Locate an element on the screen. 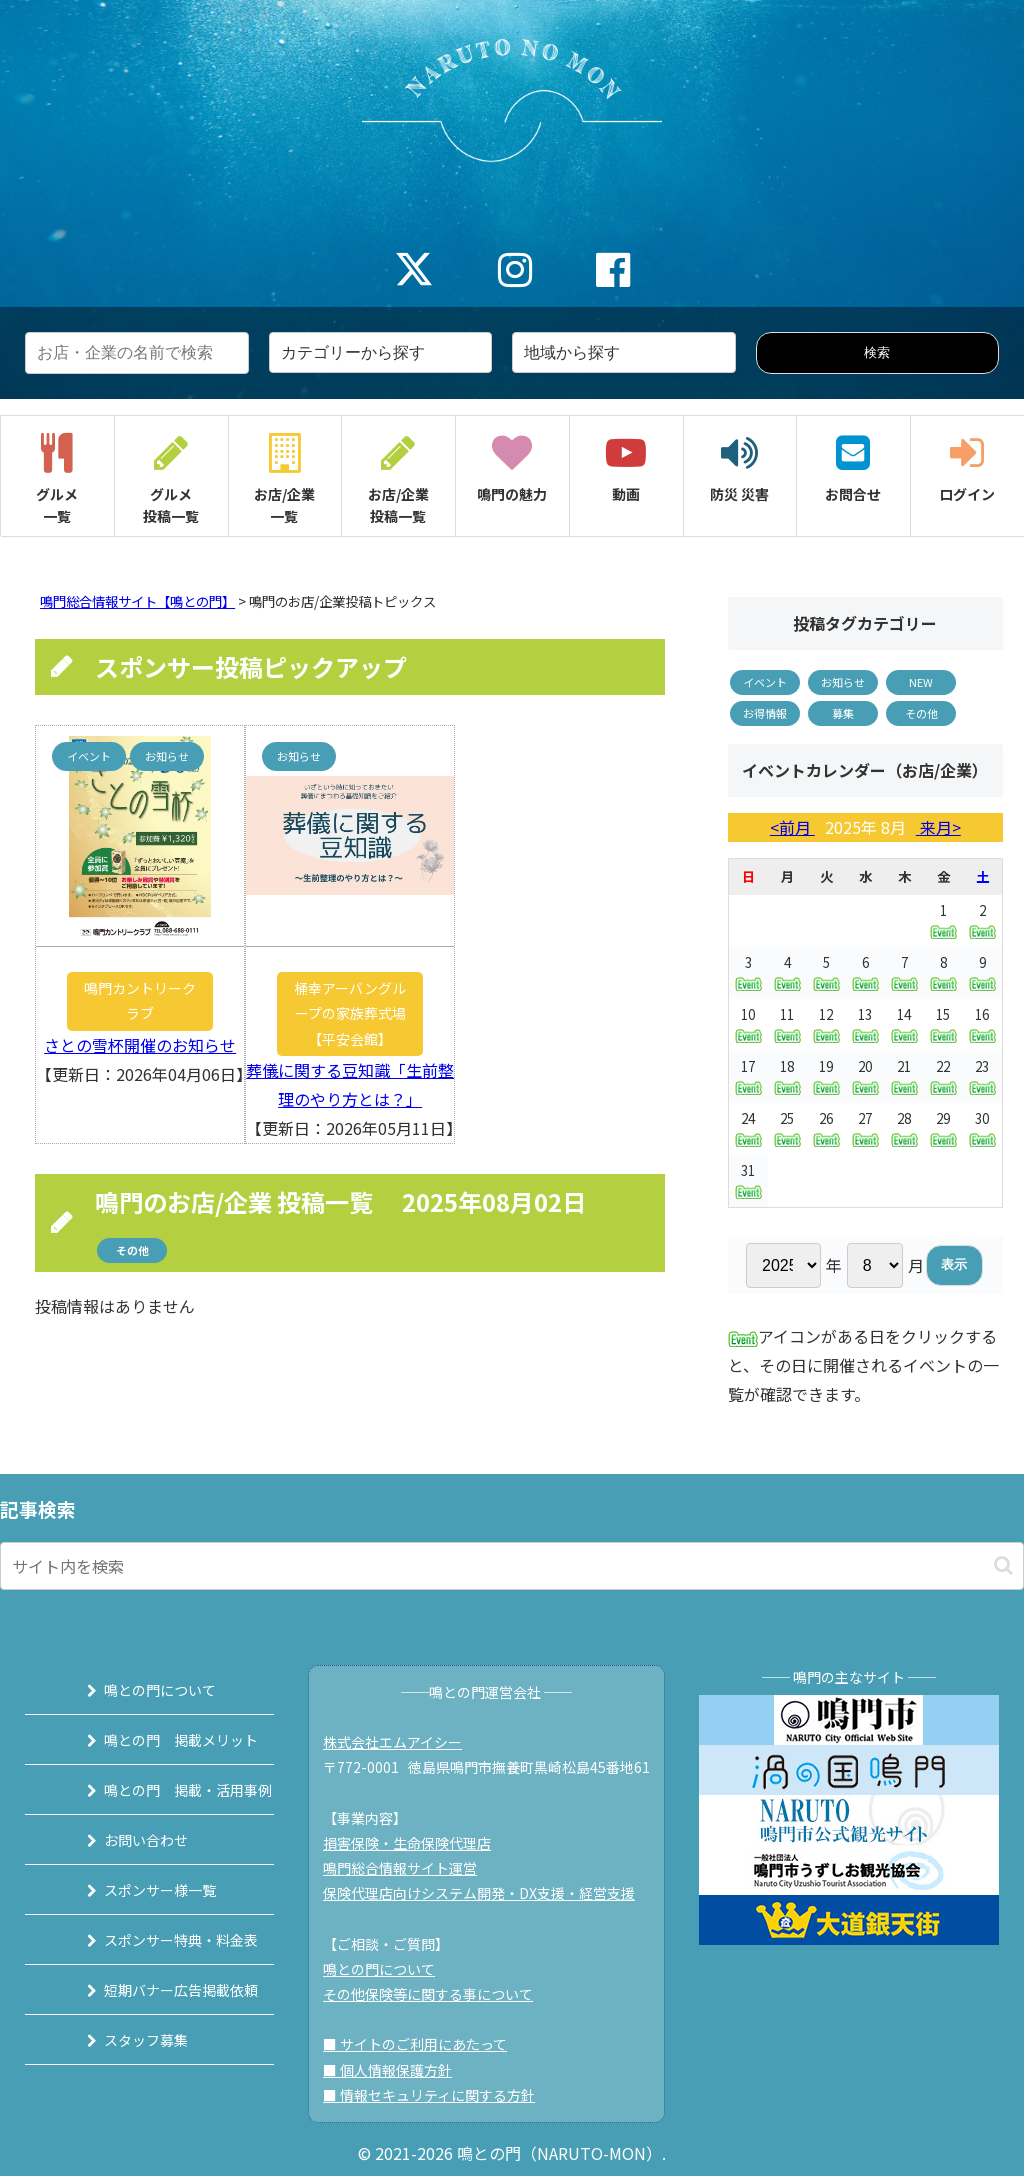 This screenshot has height=2176, width=1024. 27 is located at coordinates (865, 1128).